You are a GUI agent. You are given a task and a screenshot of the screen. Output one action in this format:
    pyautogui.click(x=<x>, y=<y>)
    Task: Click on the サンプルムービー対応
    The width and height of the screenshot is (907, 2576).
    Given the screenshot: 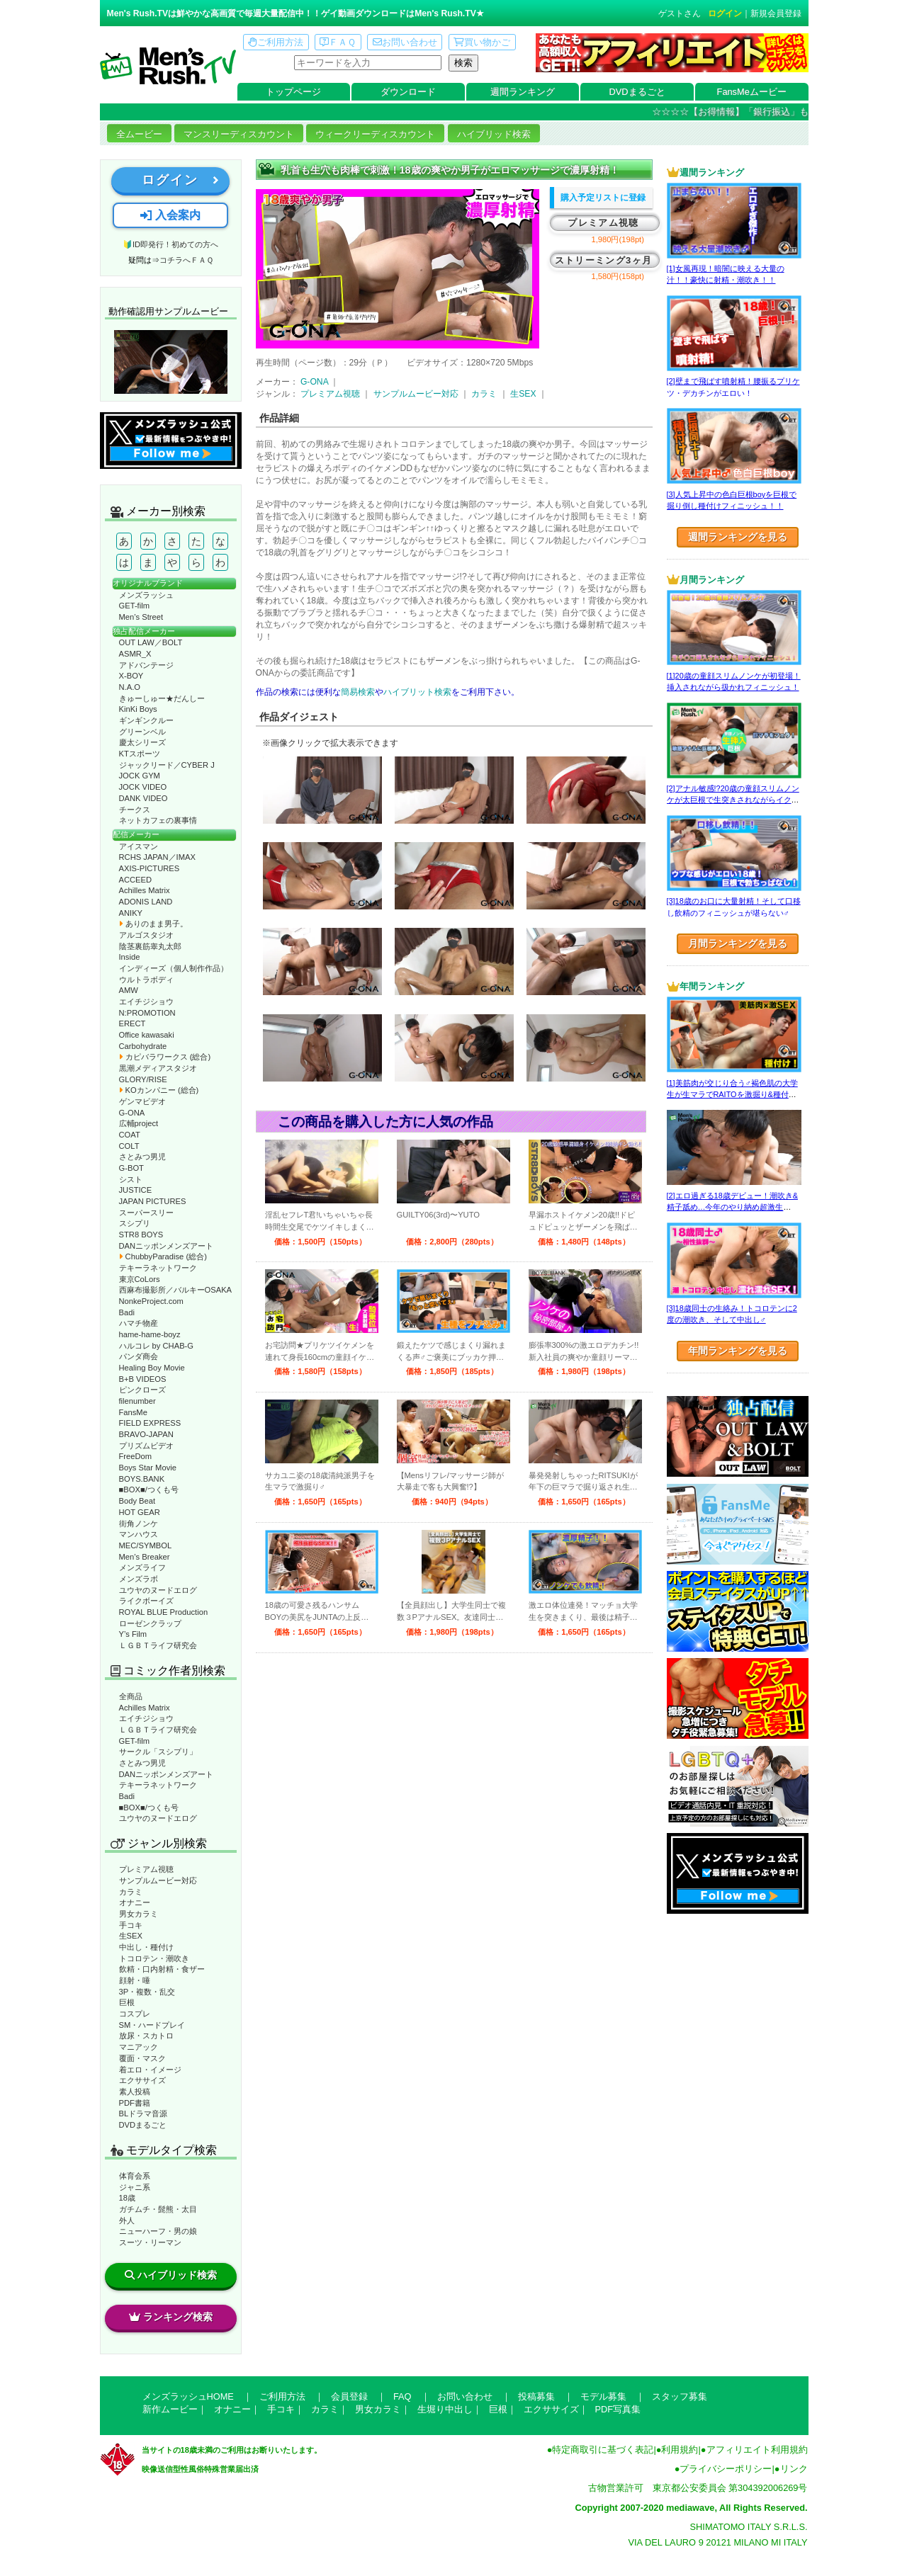 What is the action you would take?
    pyautogui.click(x=158, y=1880)
    